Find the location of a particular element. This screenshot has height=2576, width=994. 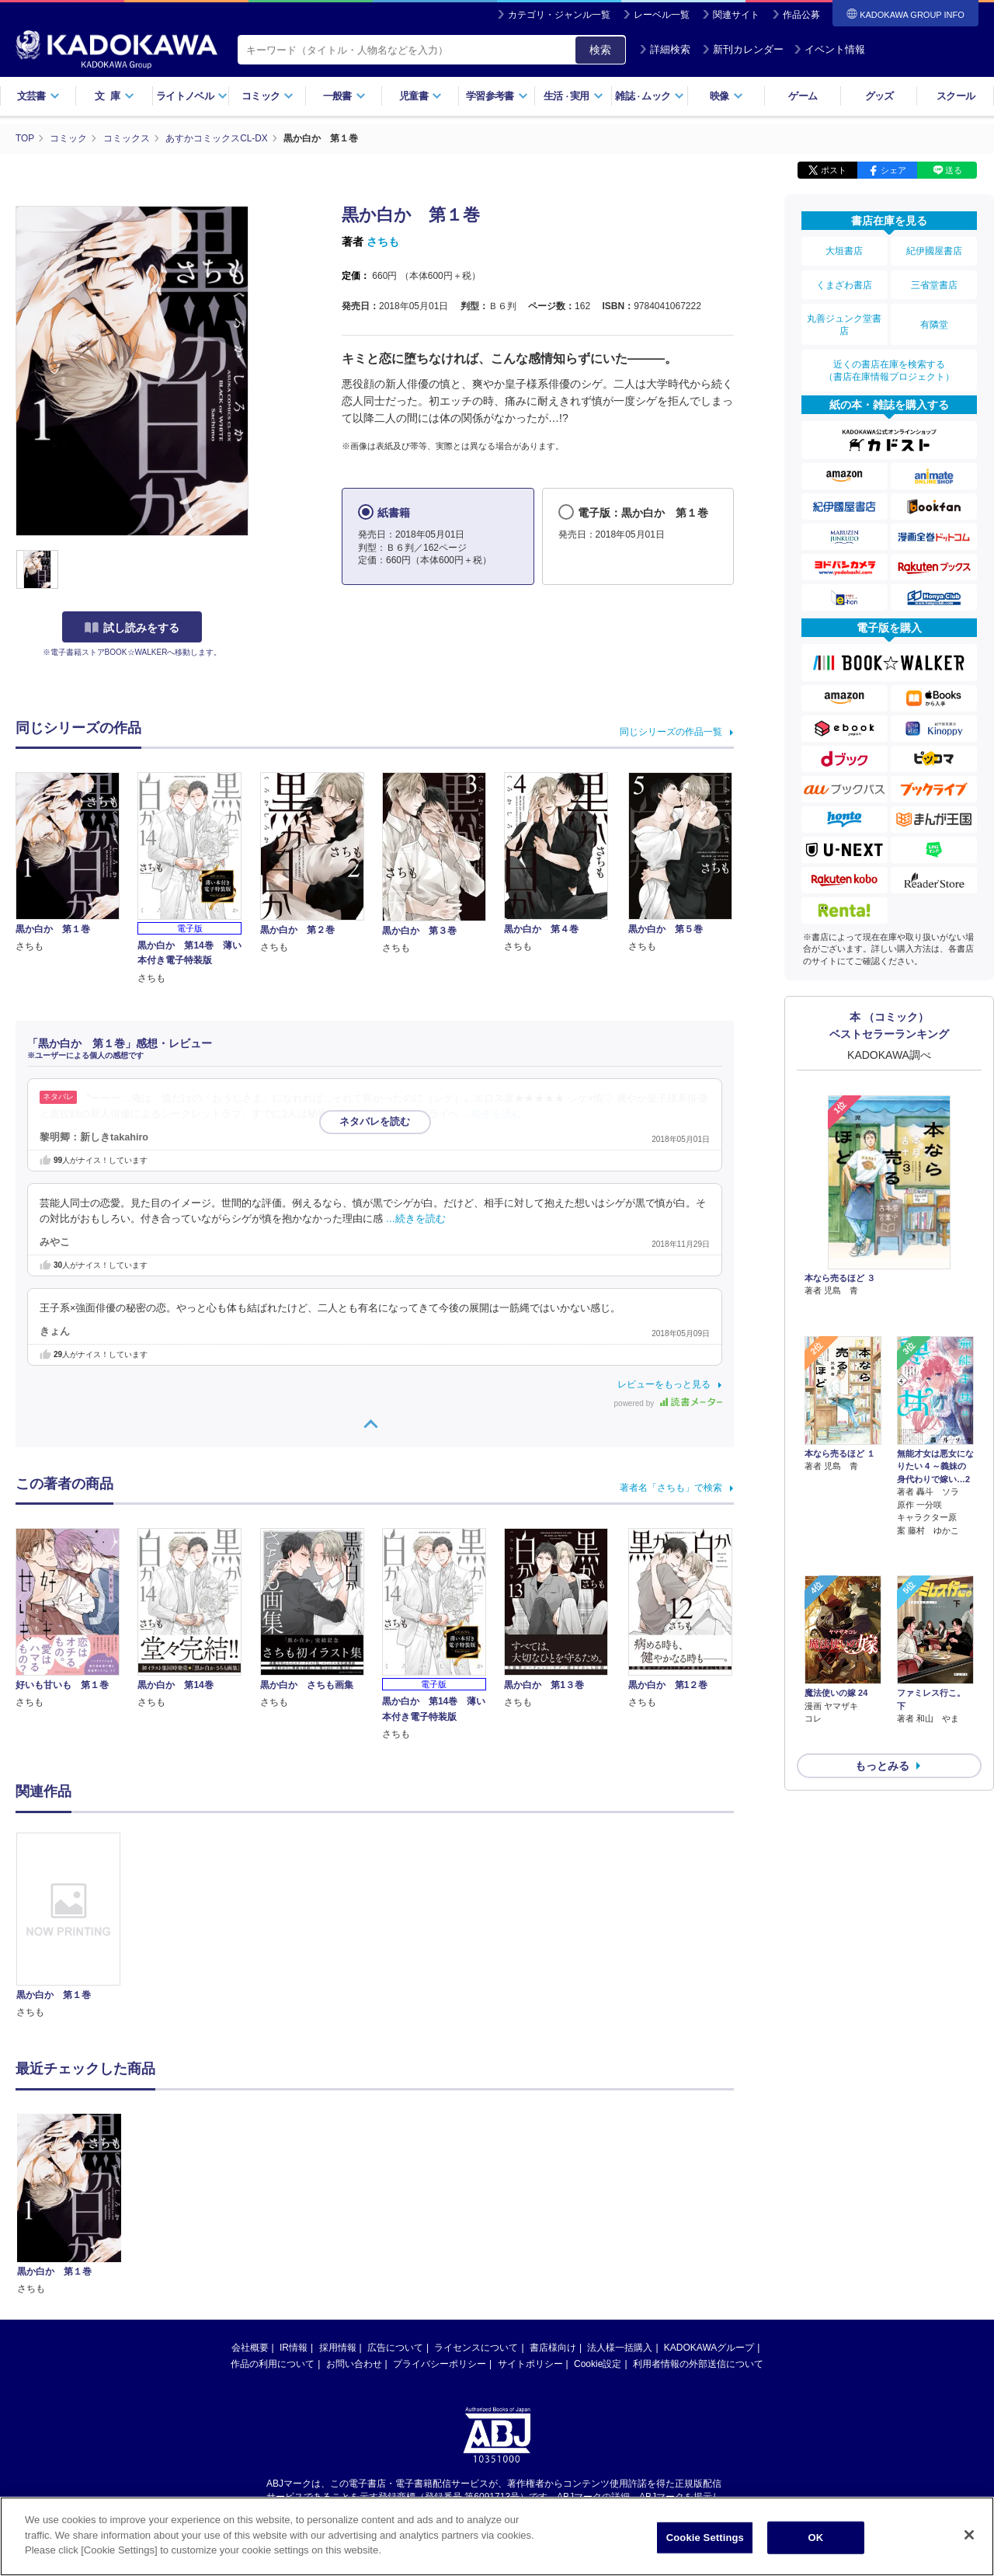

もっとみる is located at coordinates (882, 1675).